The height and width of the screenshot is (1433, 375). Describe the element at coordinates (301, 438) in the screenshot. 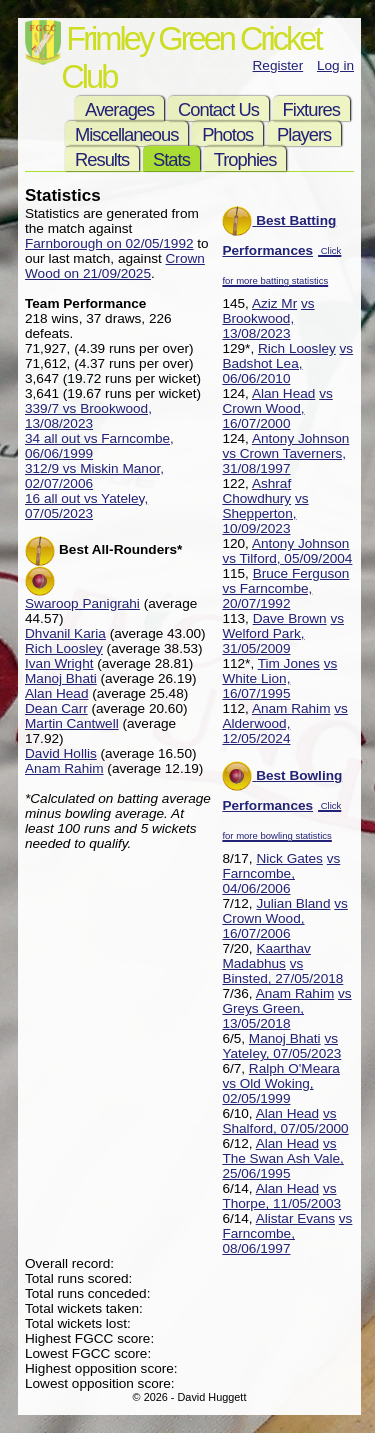

I see `Antony Johnson` at that location.